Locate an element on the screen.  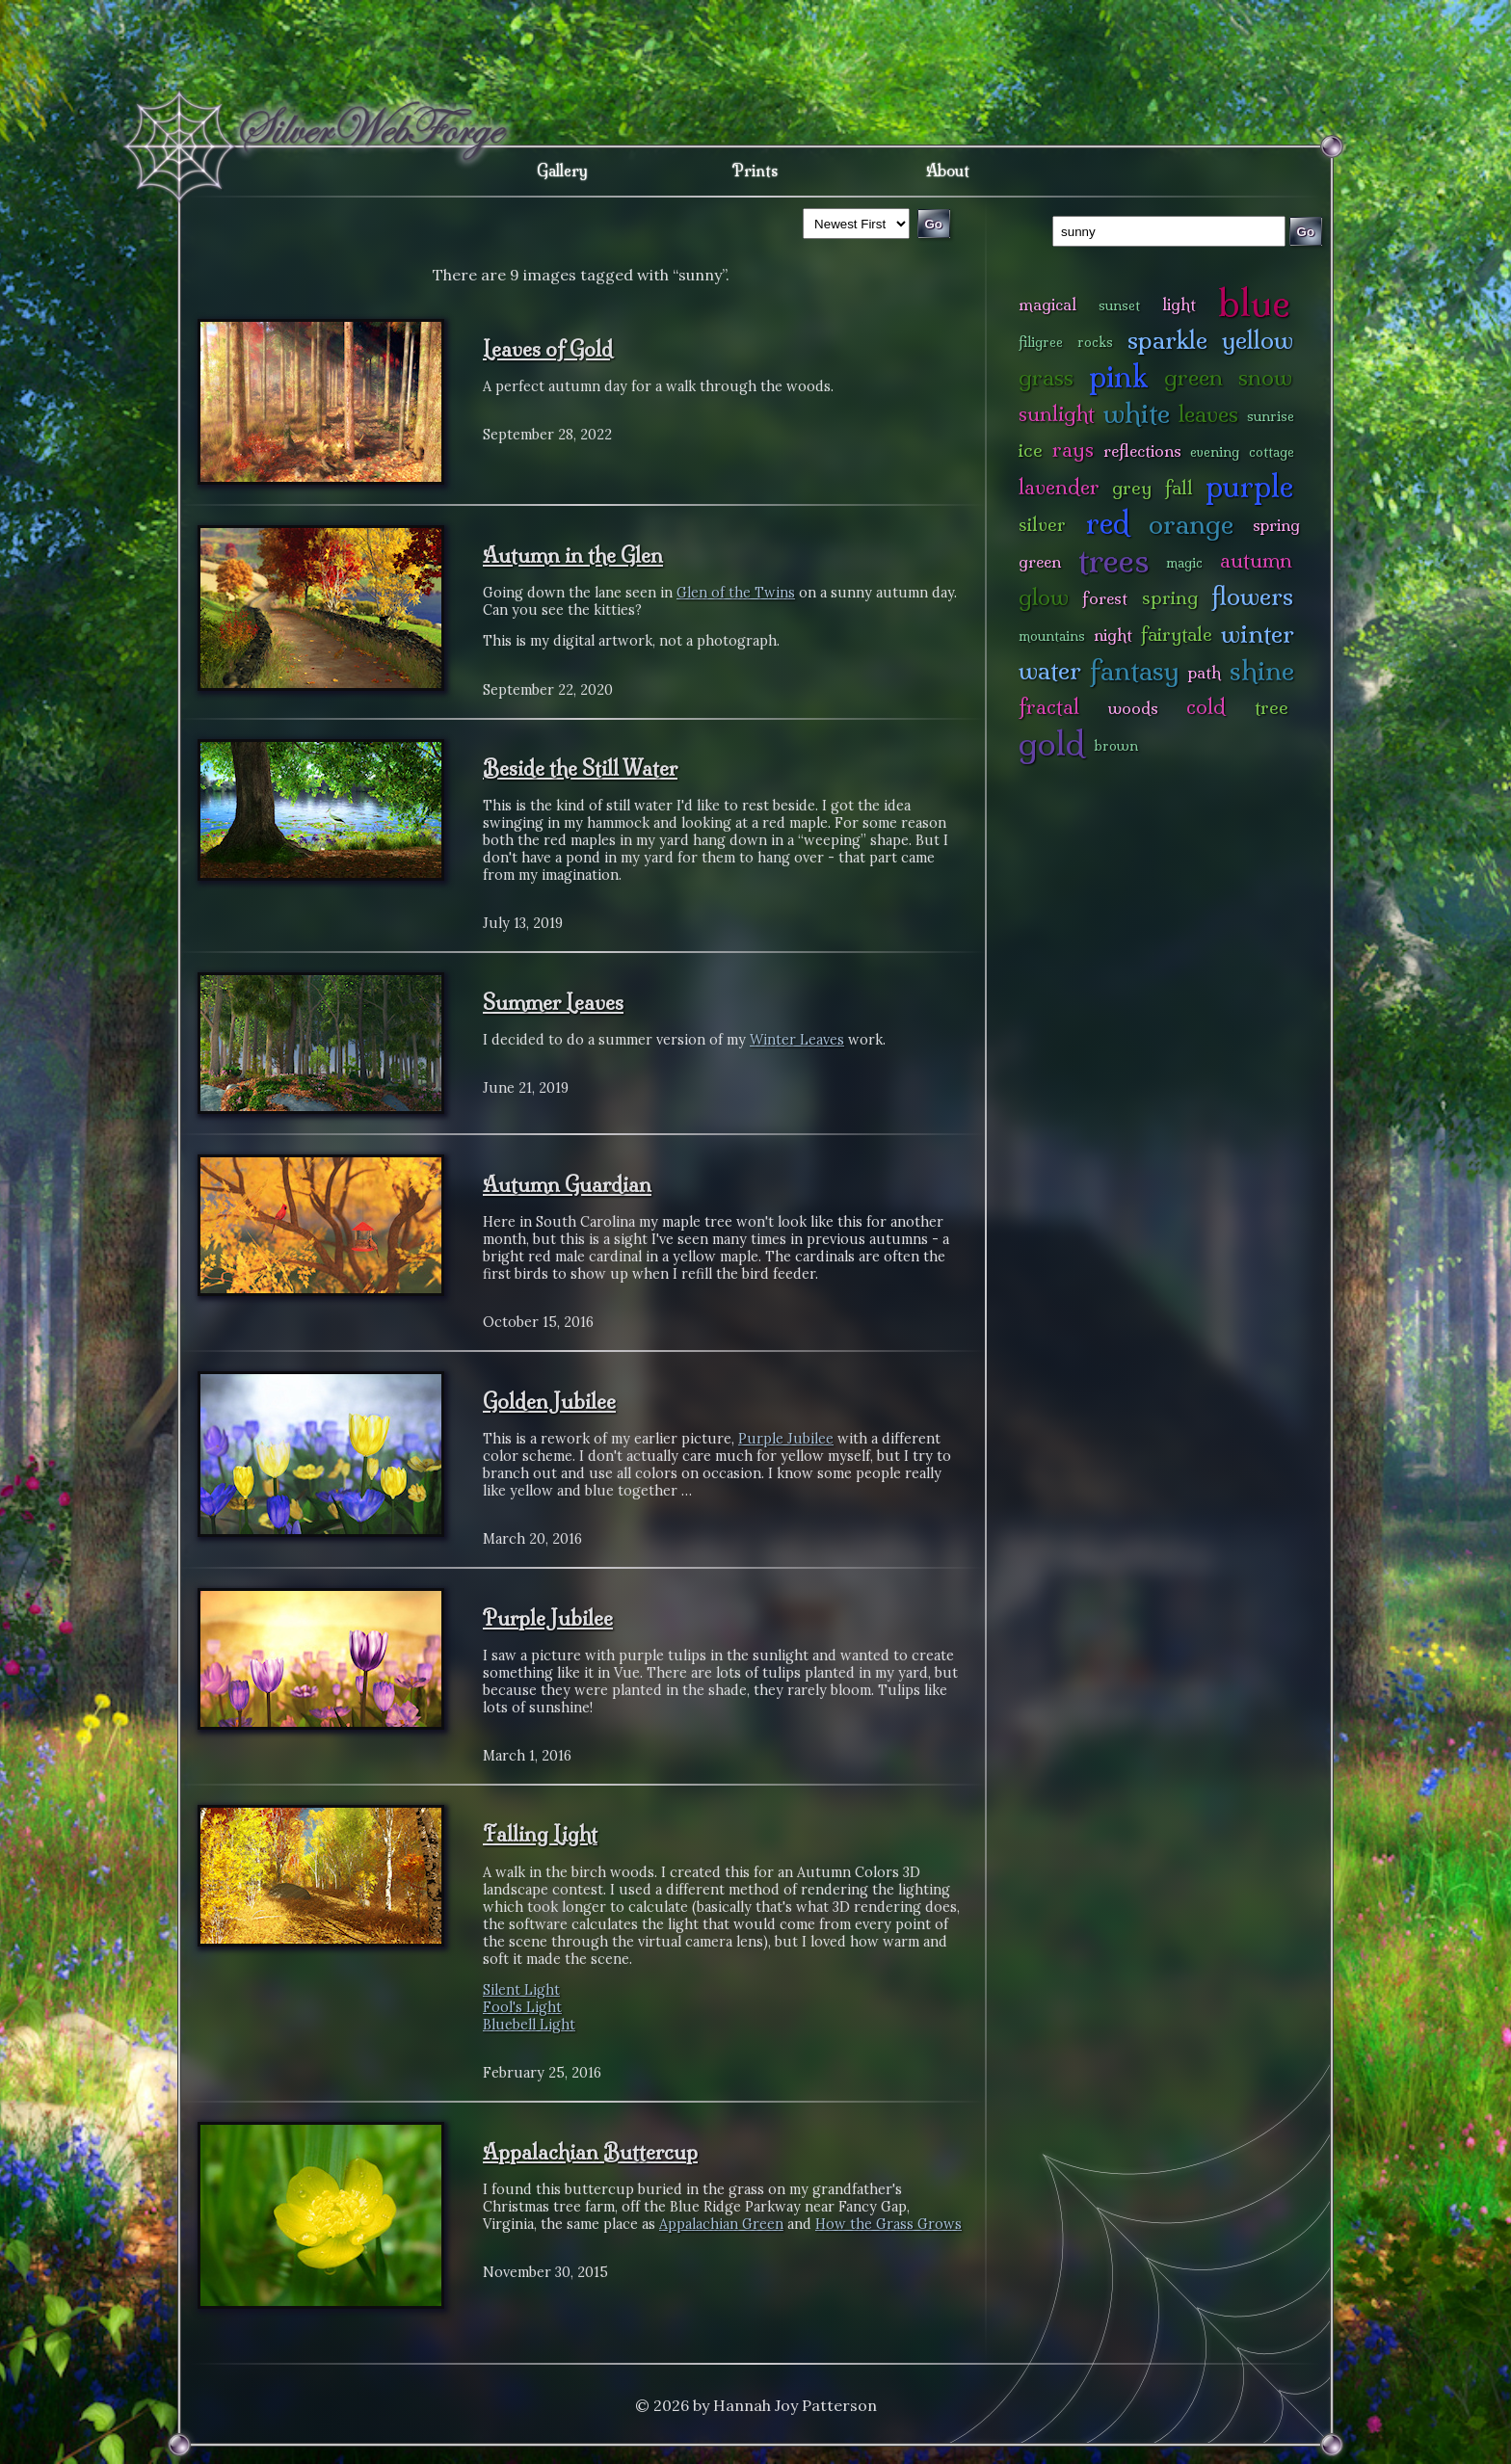
reflections is located at coordinates (1142, 450).